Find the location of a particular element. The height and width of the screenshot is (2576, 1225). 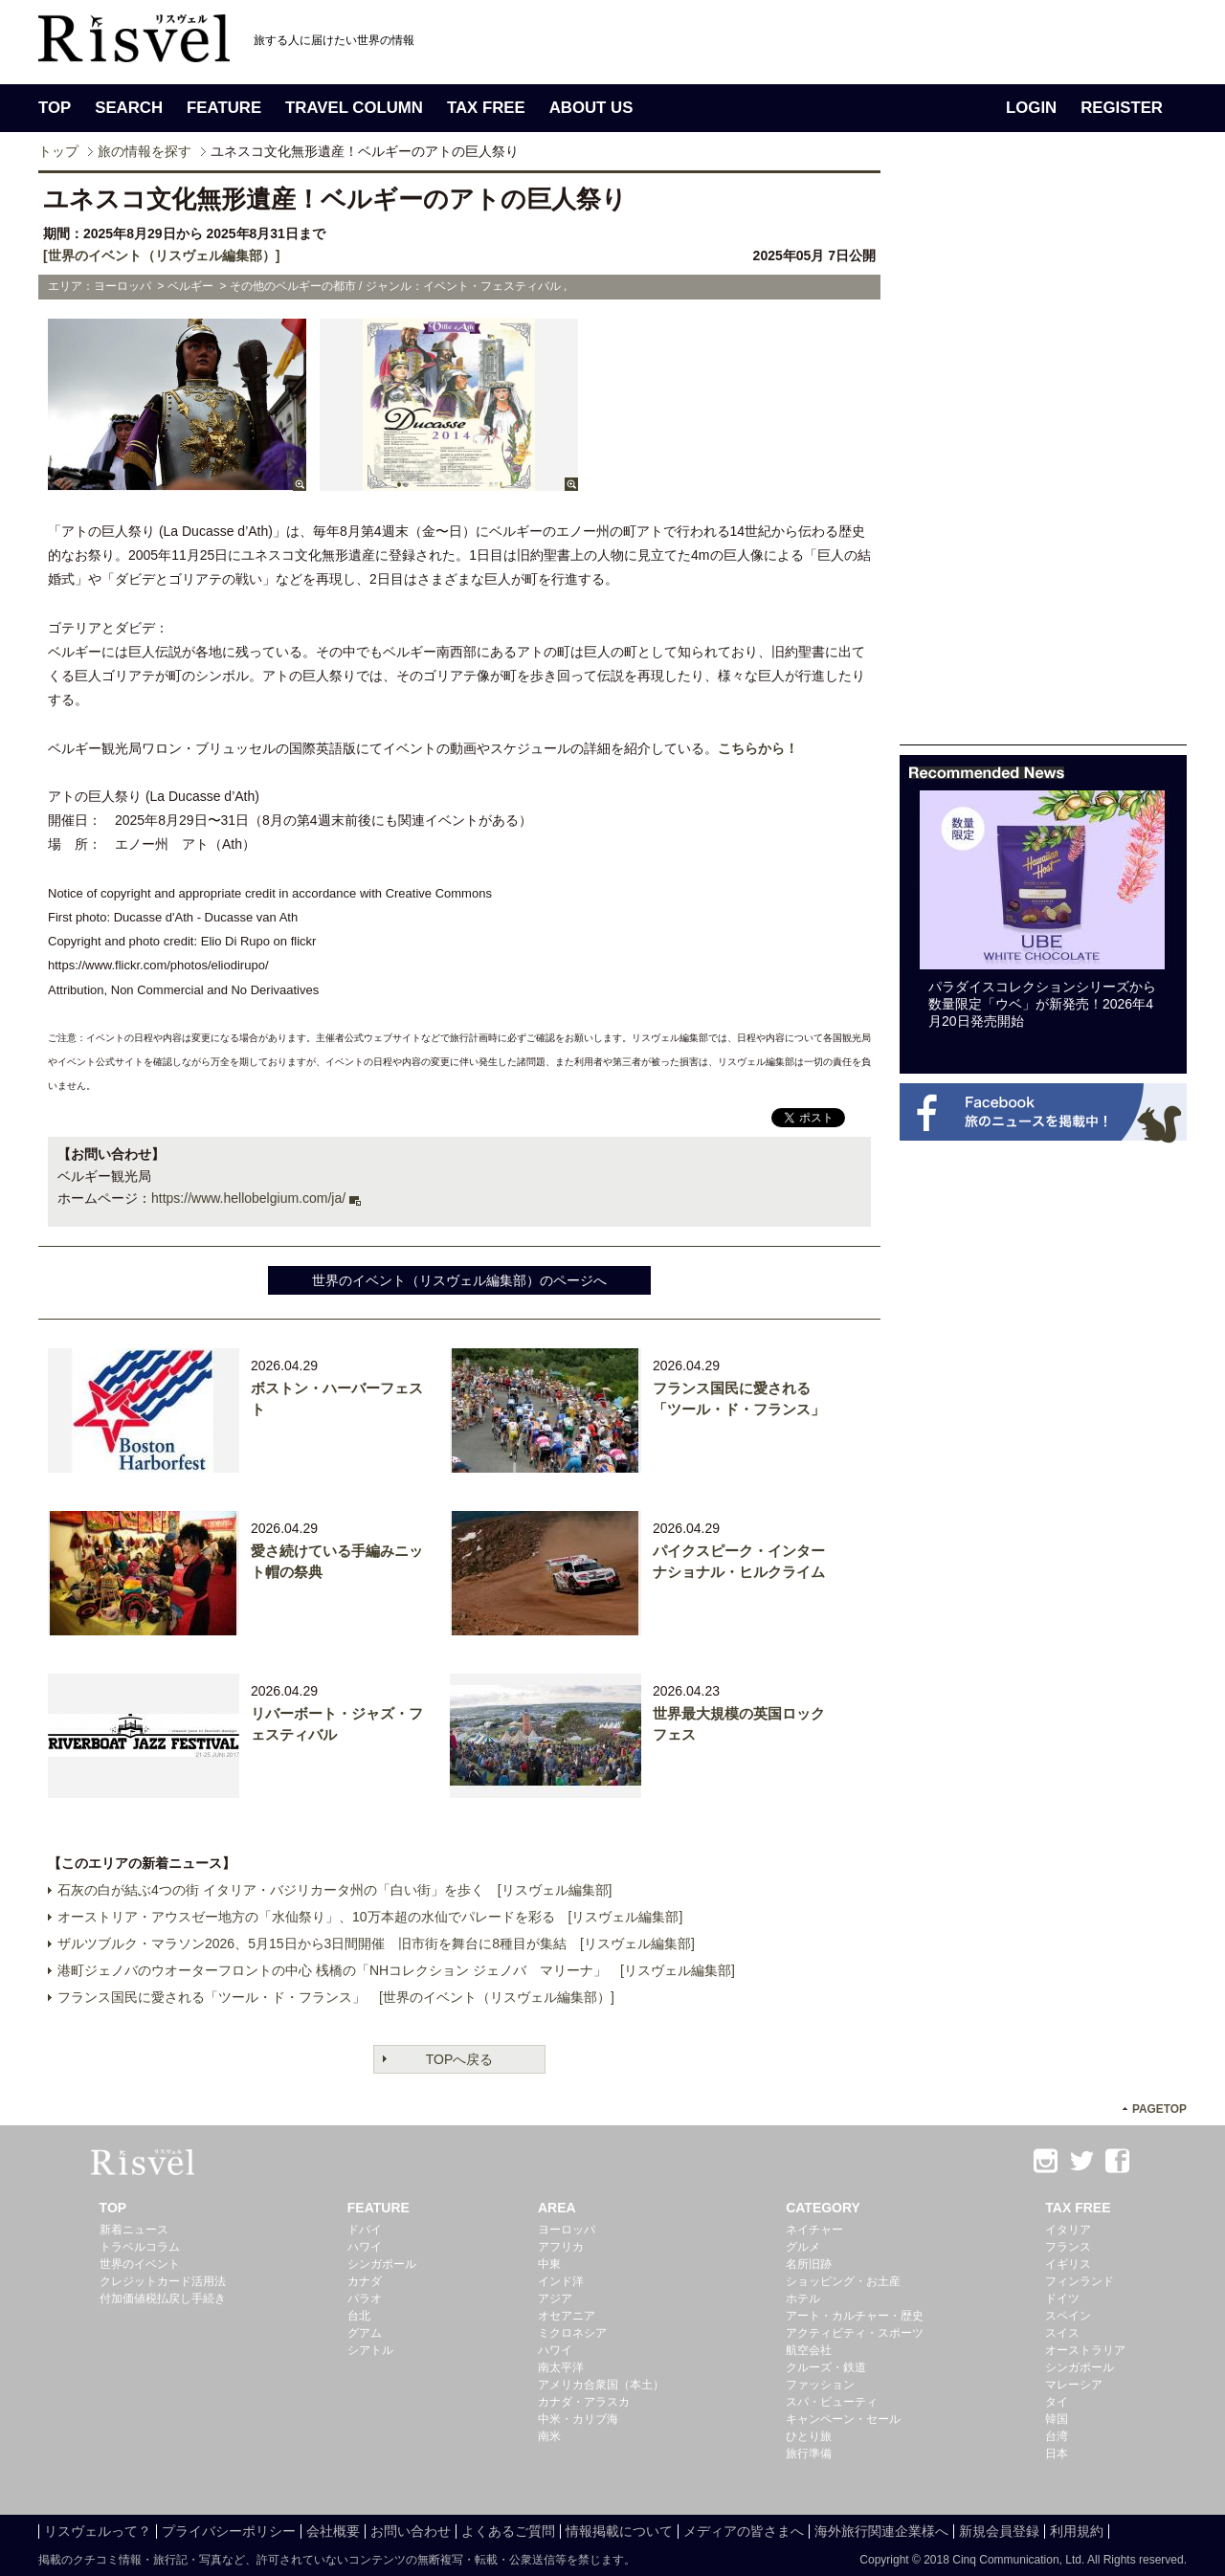

https://www.hellobelgium.com/ja/ is located at coordinates (248, 1198).